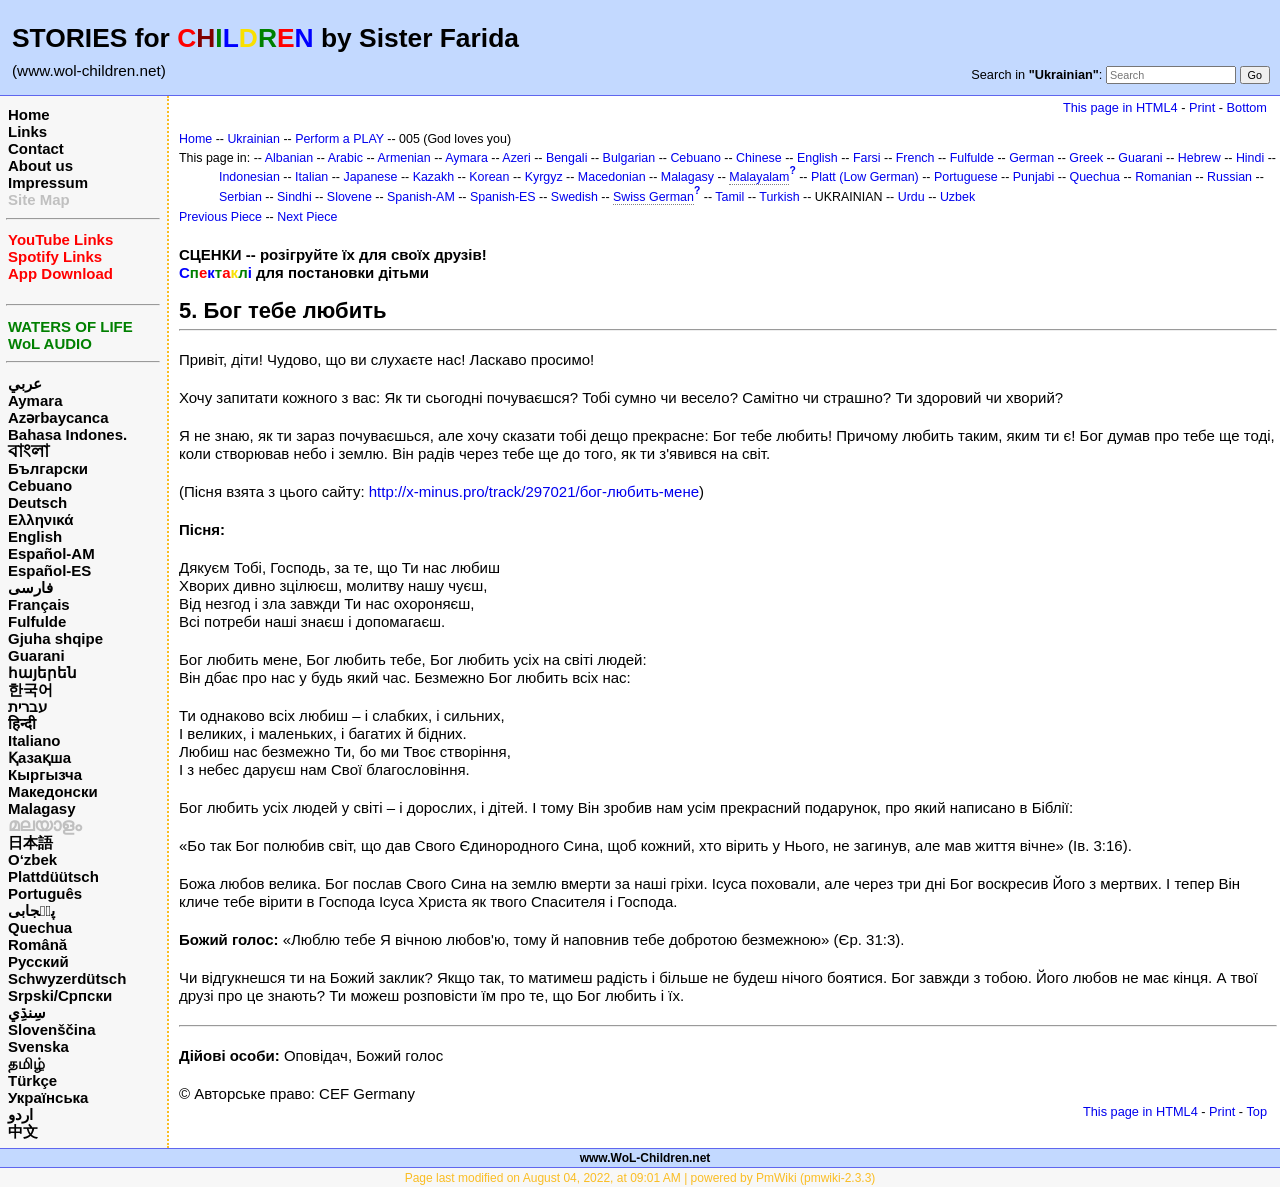 This screenshot has width=1280, height=1187. I want to click on 中文, so click(23, 1131).